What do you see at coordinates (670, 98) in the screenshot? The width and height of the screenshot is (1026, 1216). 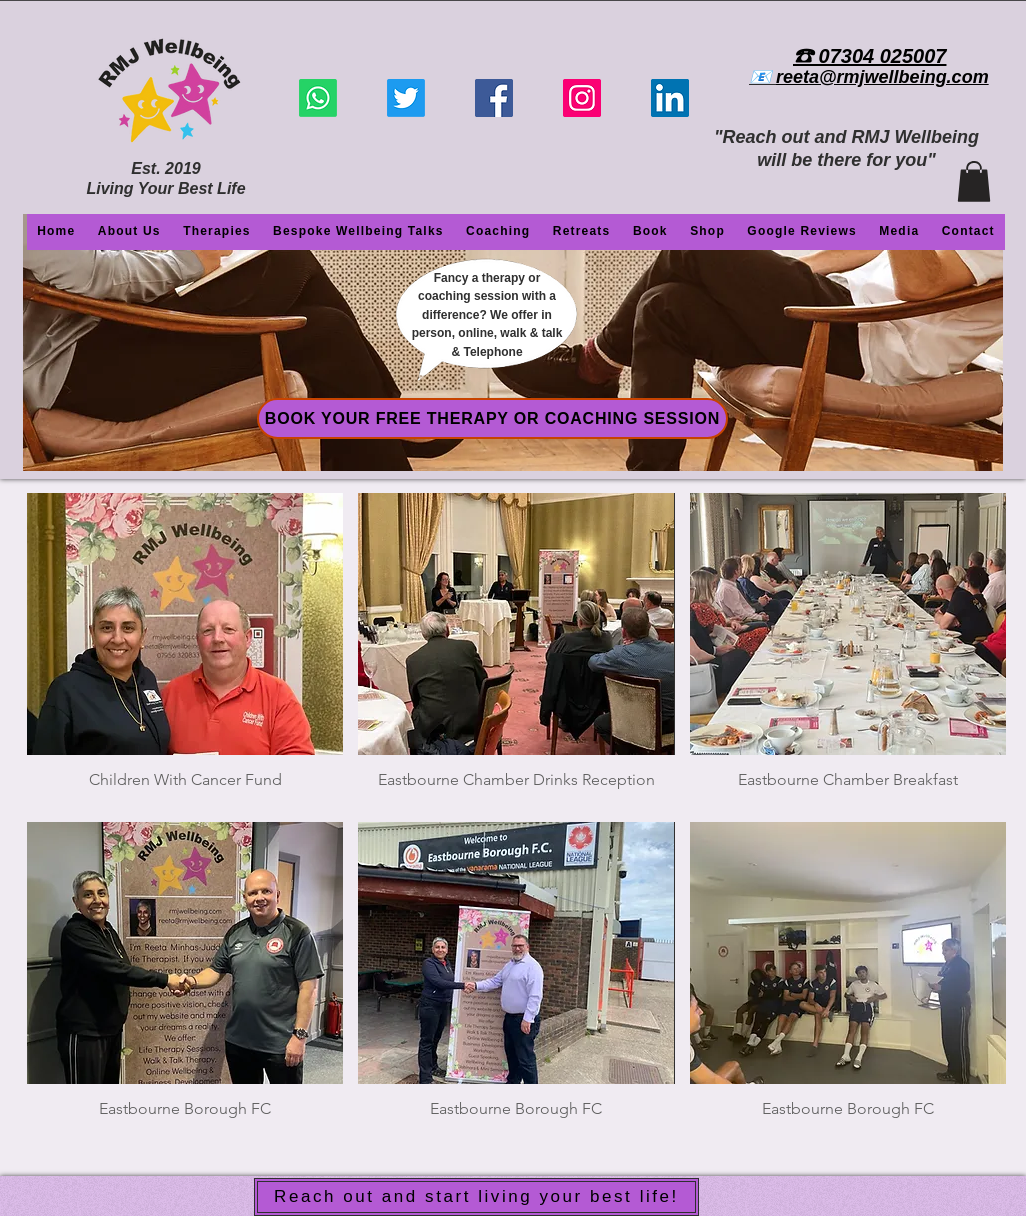 I see `[LinkedIn]` at bounding box center [670, 98].